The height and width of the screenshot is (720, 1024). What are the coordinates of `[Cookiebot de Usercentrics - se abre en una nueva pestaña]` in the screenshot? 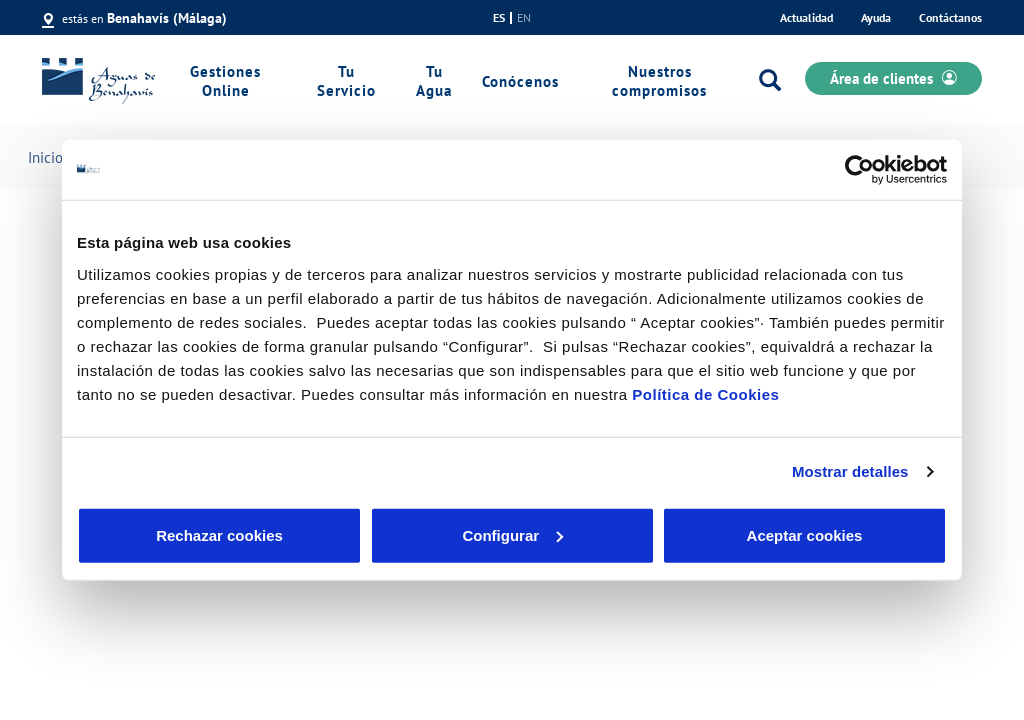 It's located at (859, 170).